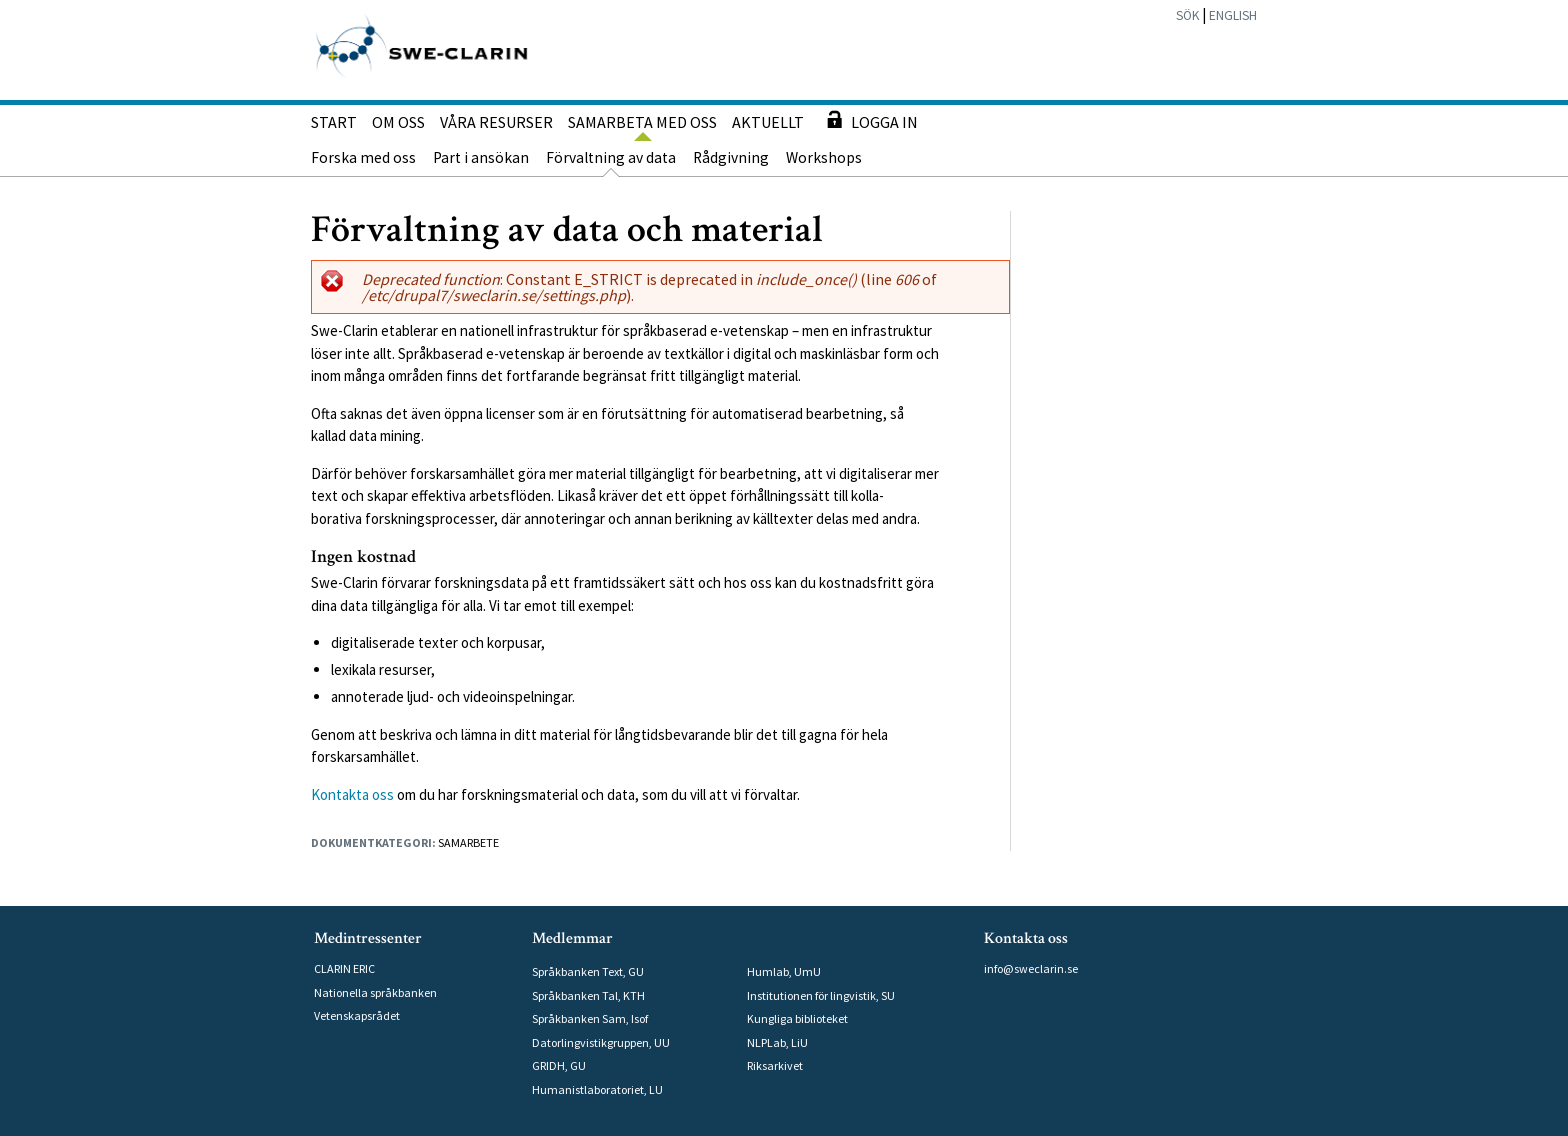  What do you see at coordinates (481, 157) in the screenshot?
I see `Part i ansökan` at bounding box center [481, 157].